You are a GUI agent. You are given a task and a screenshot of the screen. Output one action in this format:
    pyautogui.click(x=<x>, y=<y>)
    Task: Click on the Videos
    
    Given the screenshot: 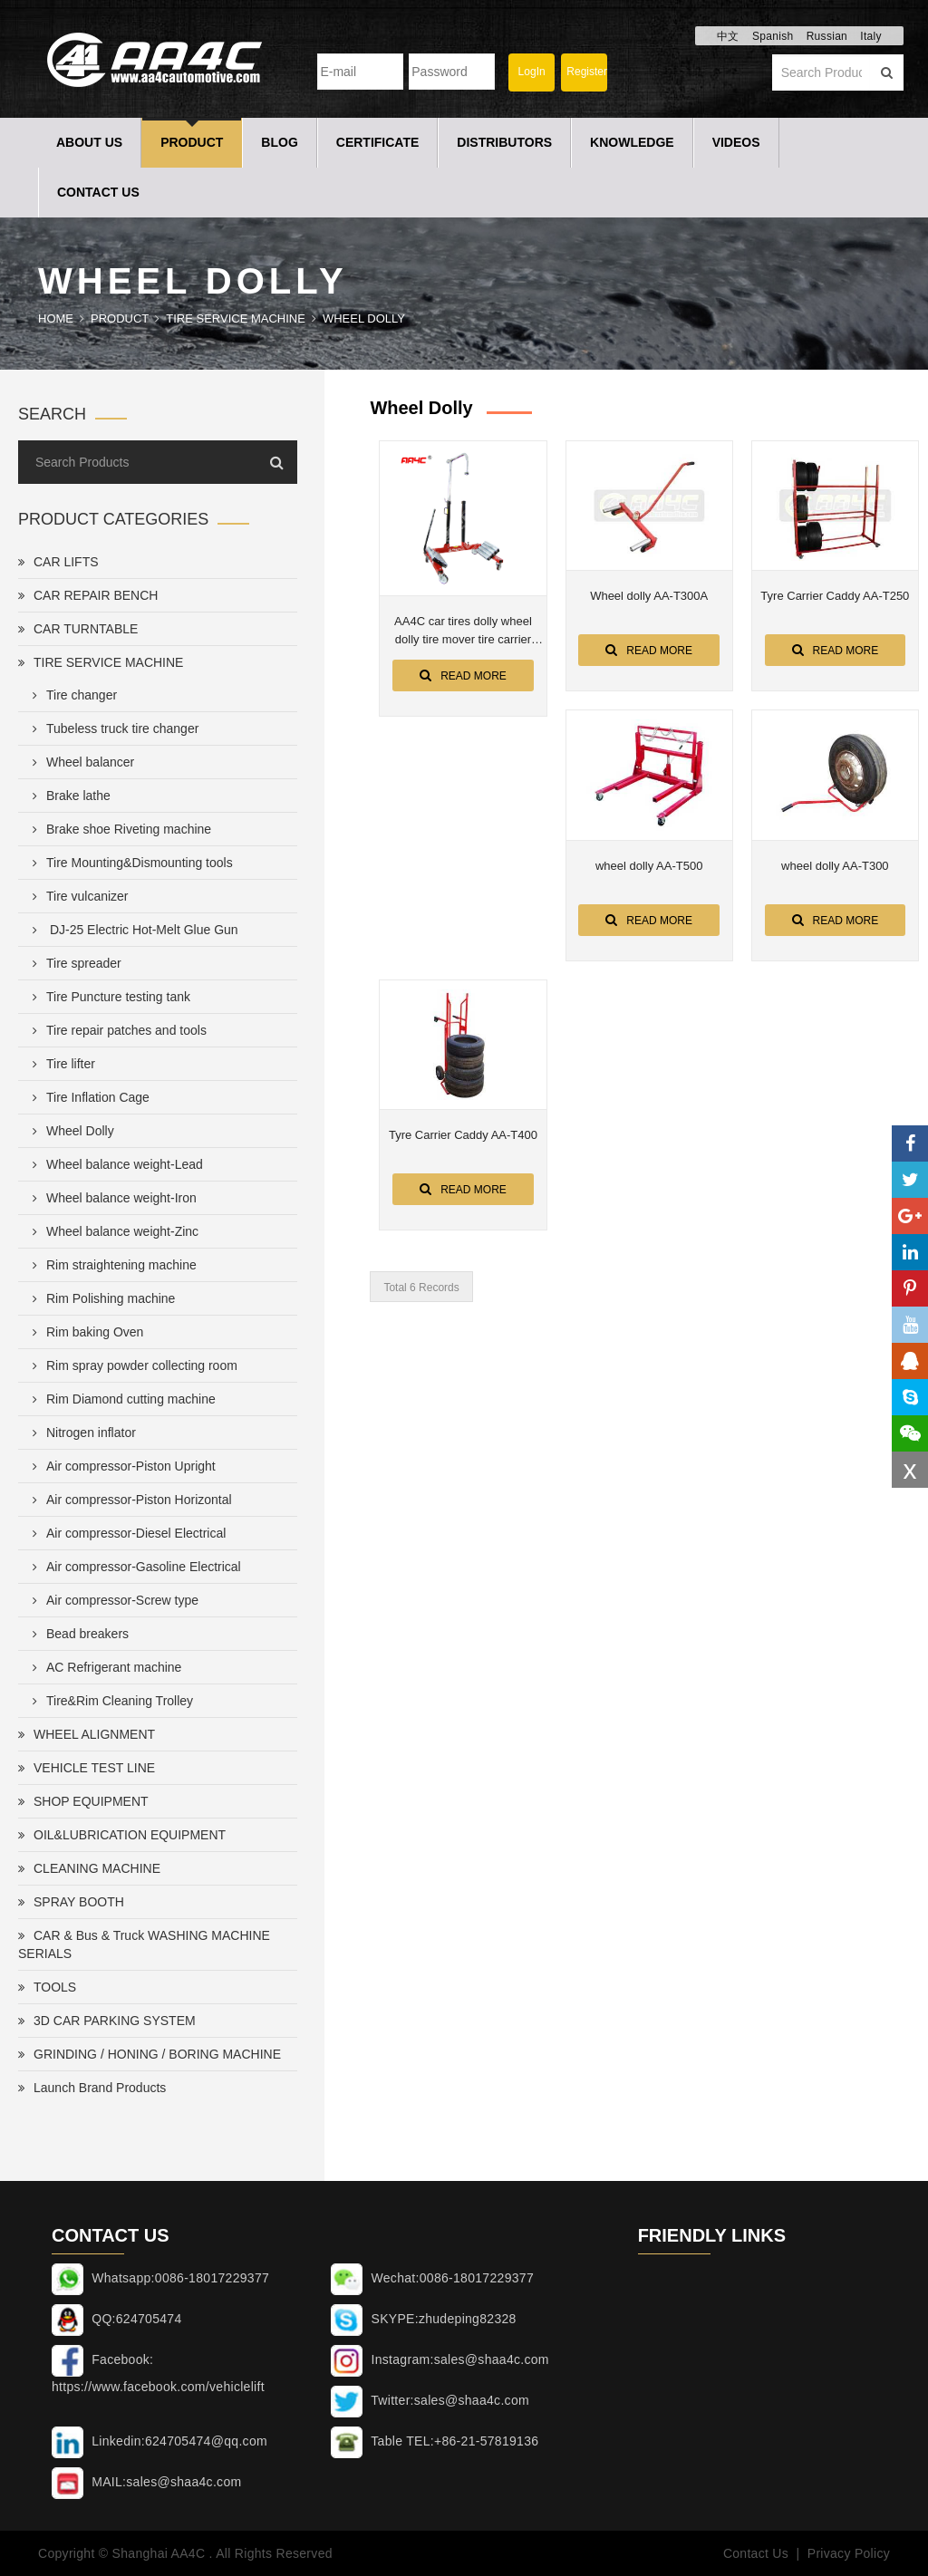 What is the action you would take?
    pyautogui.click(x=736, y=142)
    